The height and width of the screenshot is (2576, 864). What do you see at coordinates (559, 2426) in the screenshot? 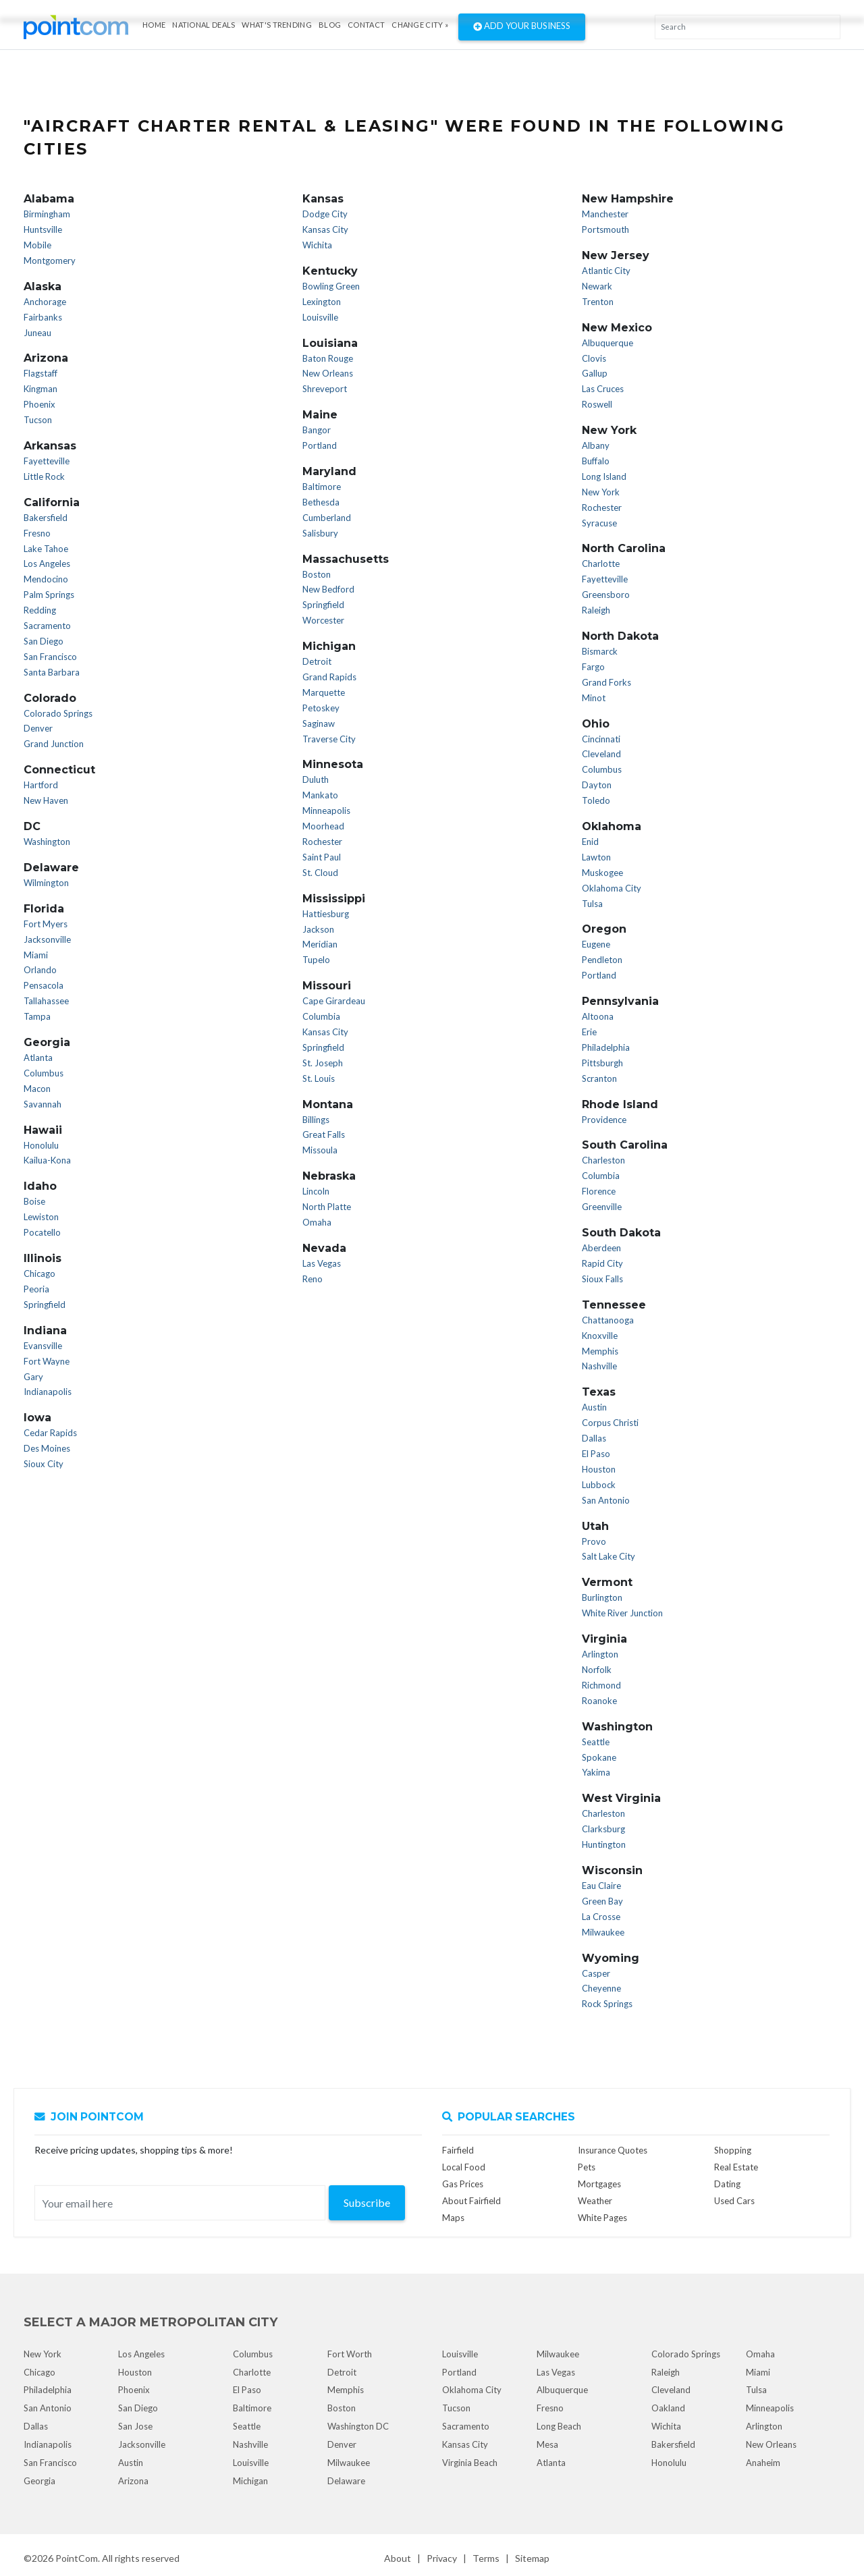
I see `Long Beach` at bounding box center [559, 2426].